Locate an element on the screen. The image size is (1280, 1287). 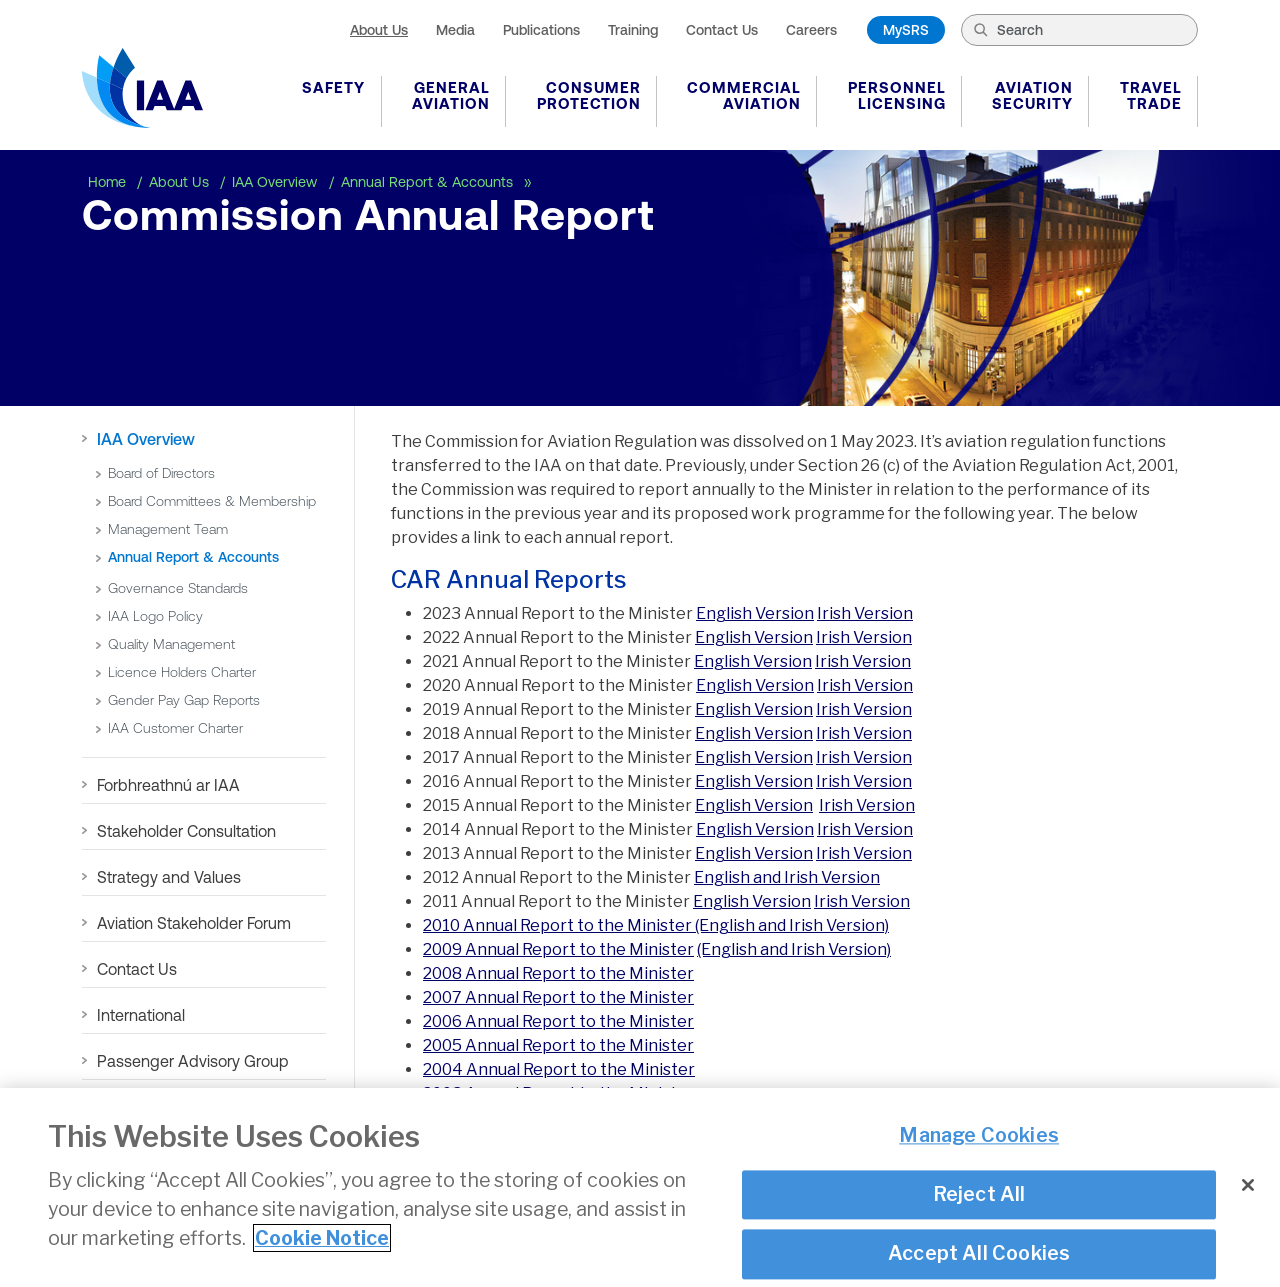
2008 Annual Report to the Minister is located at coordinates (558, 973).